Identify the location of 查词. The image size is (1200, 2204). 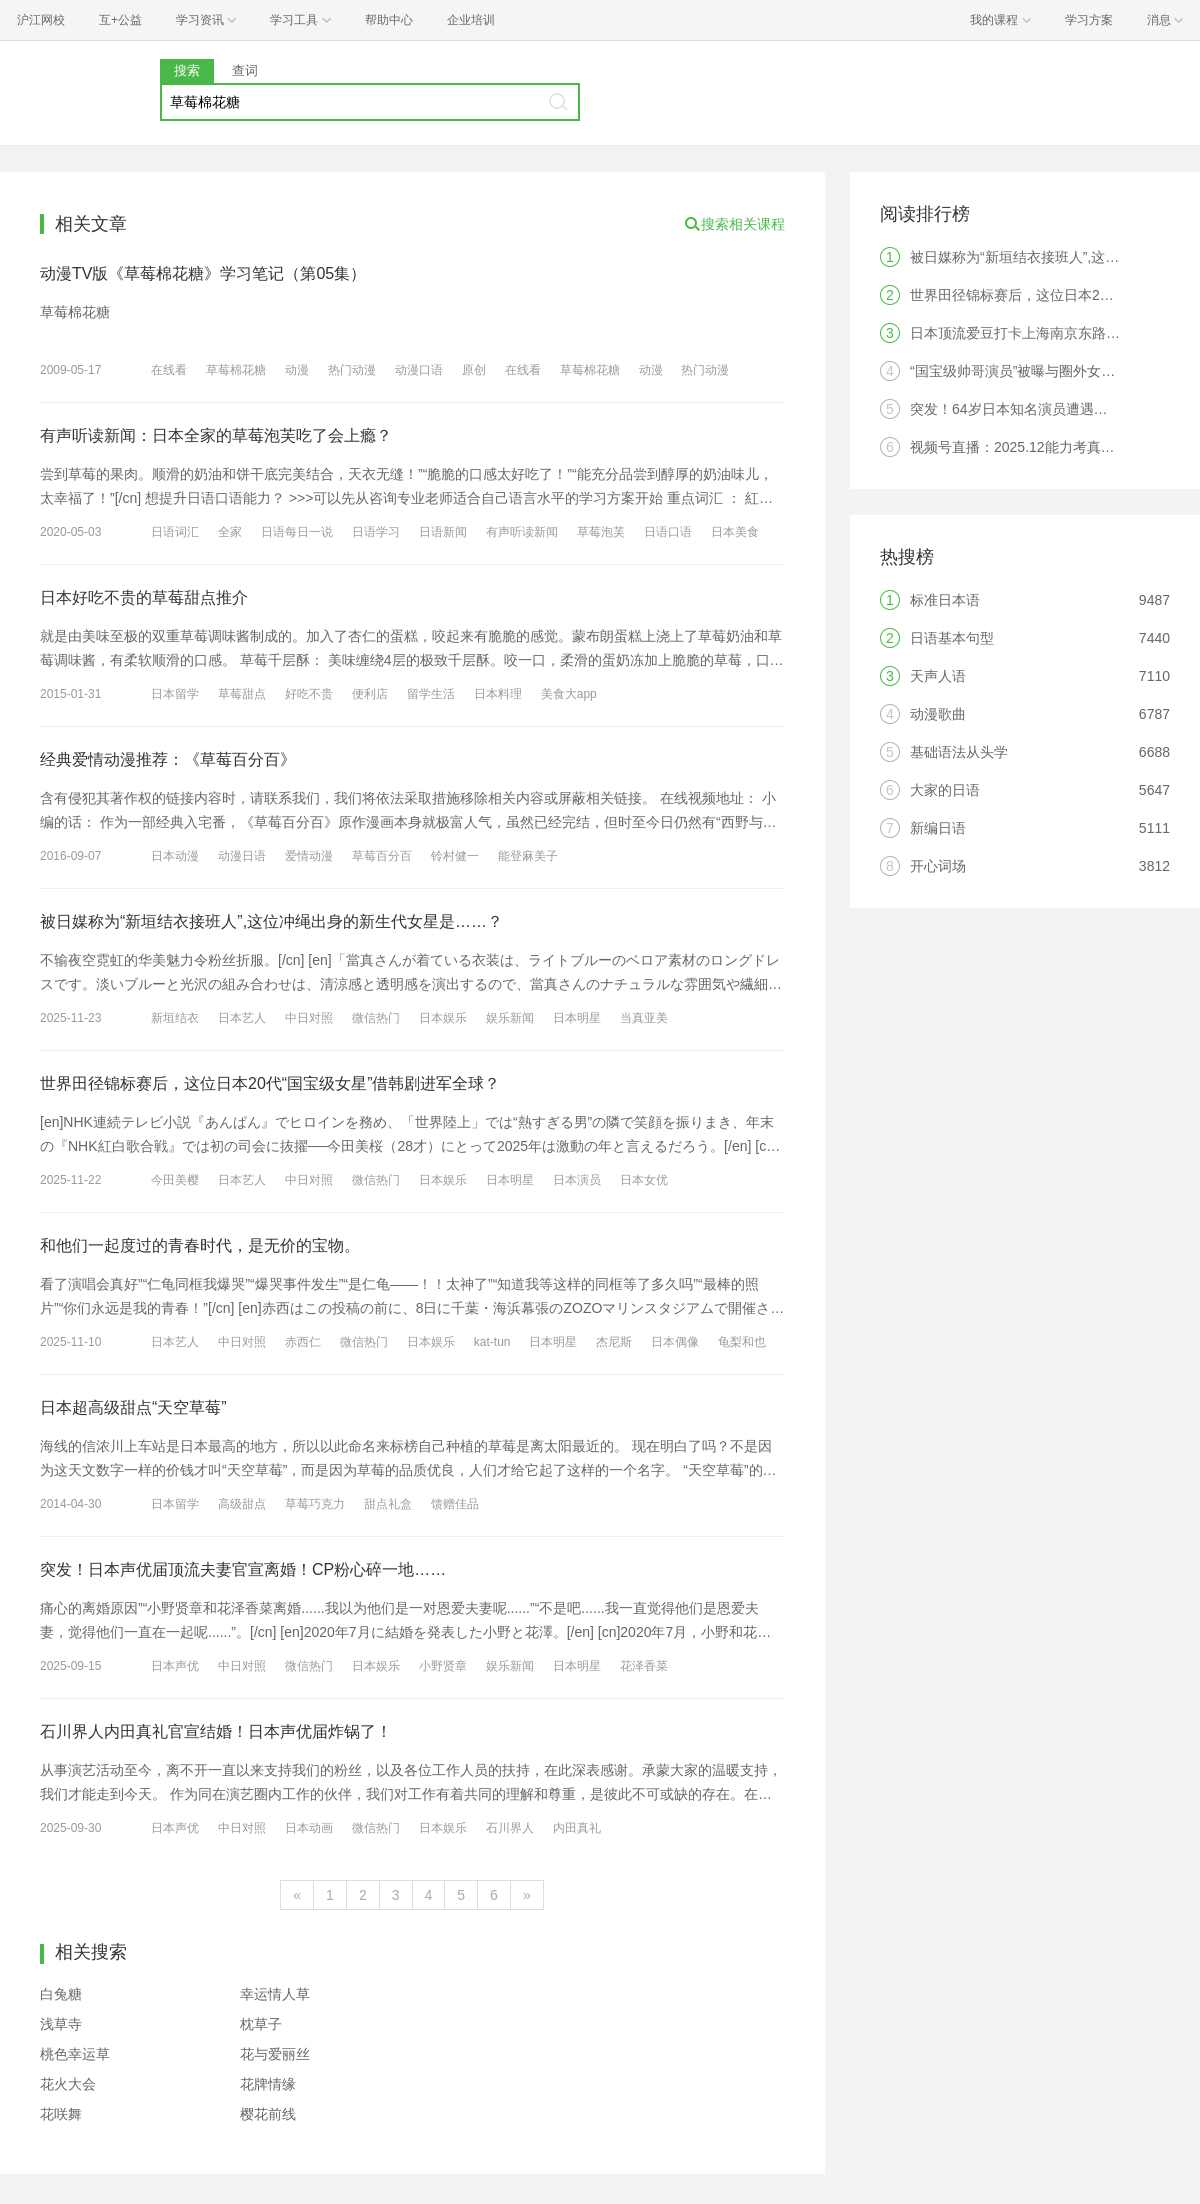
(245, 70).